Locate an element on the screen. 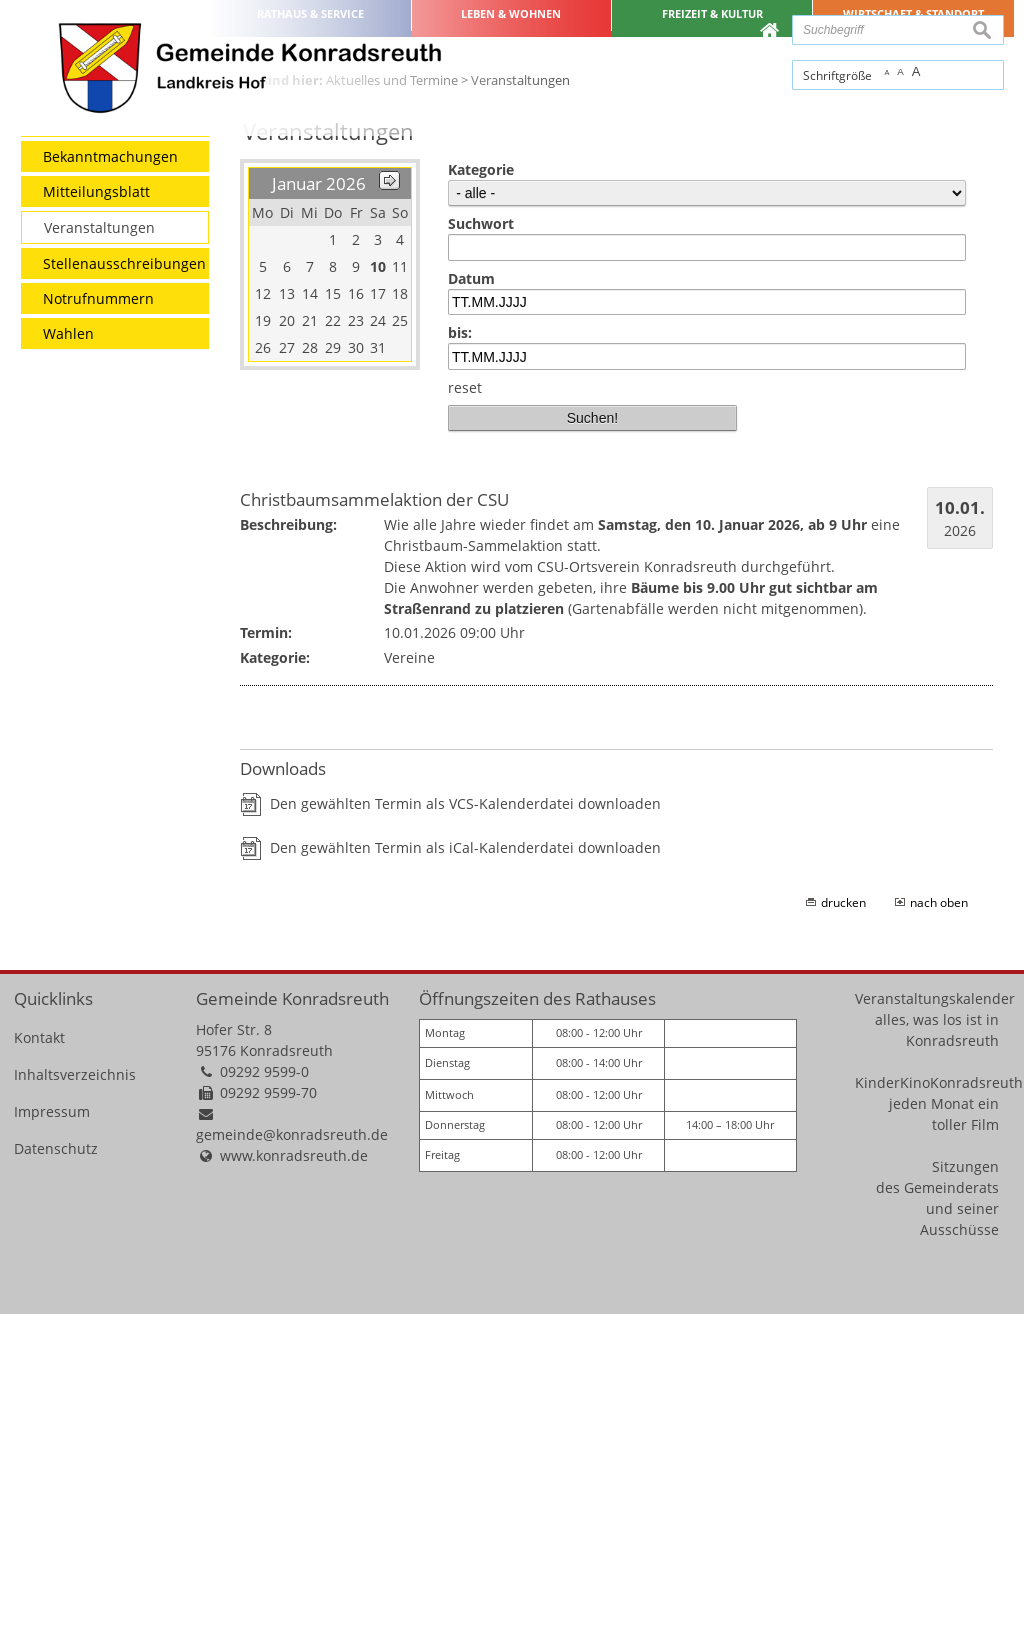 Image resolution: width=1024 pixels, height=1627 pixels. Kontakt is located at coordinates (39, 1351).